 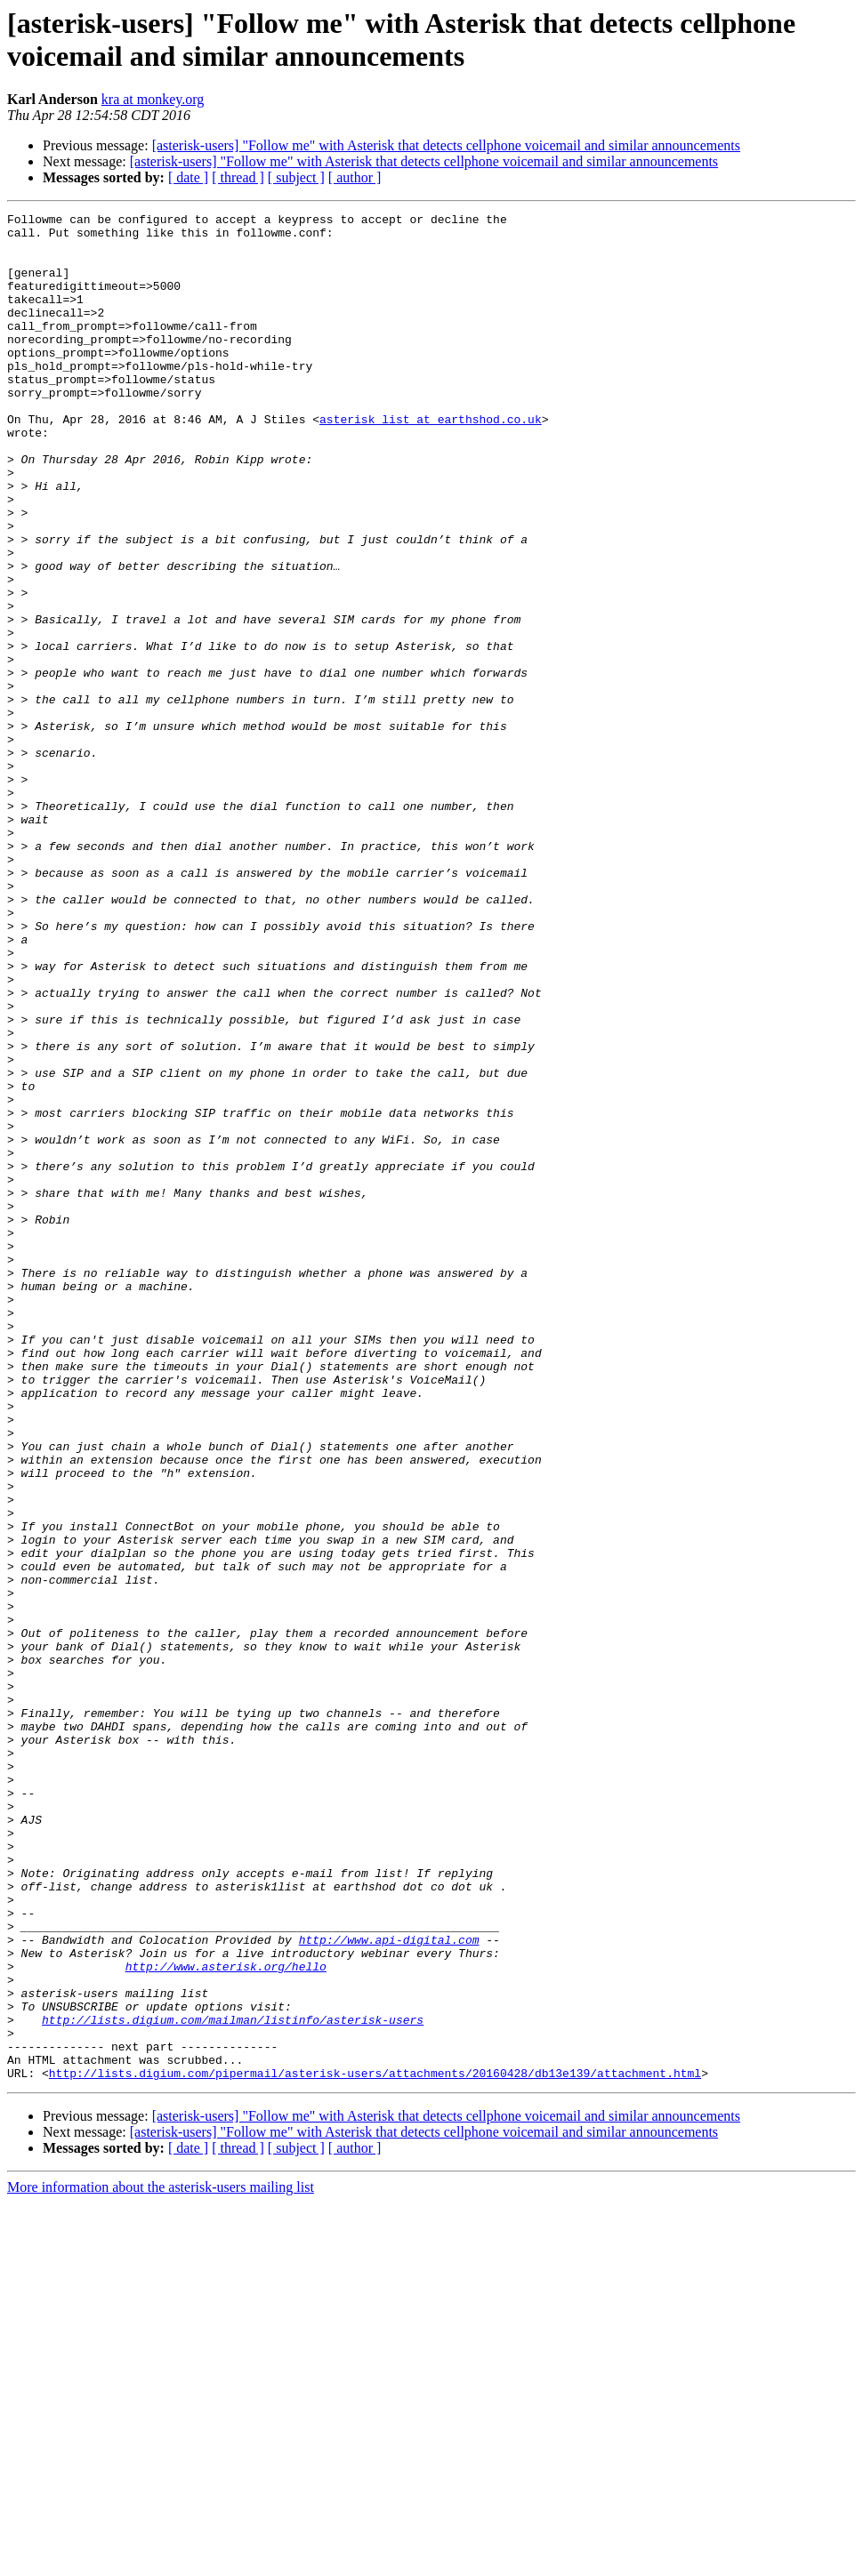 What do you see at coordinates (160, 2560) in the screenshot?
I see `More information about the asterisk-users mailing list` at bounding box center [160, 2560].